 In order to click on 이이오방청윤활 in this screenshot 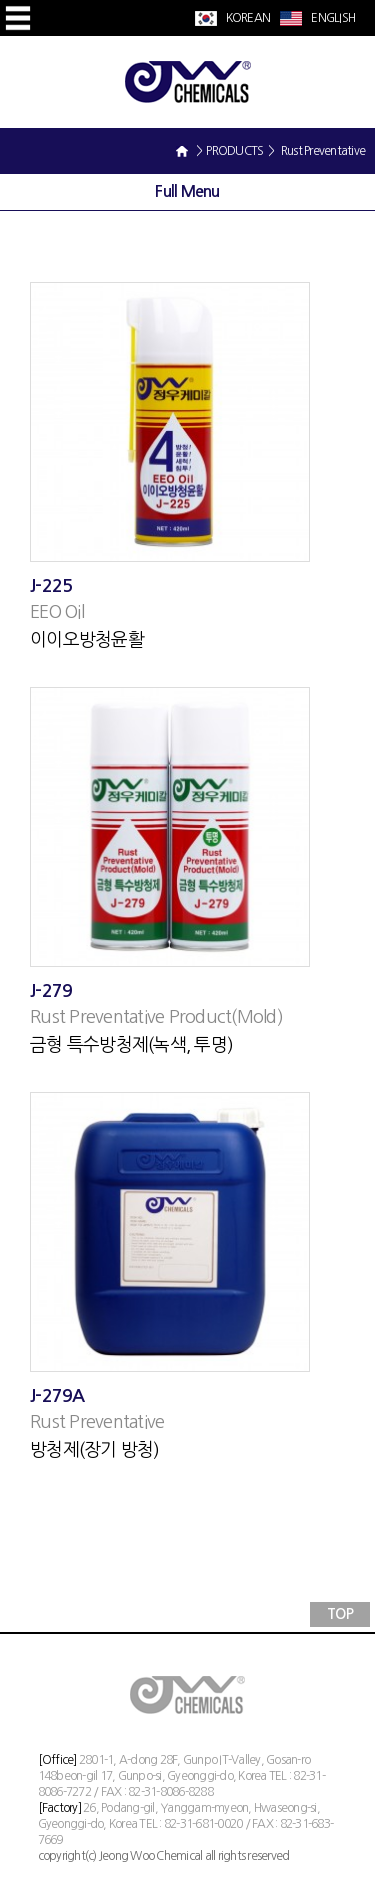, I will do `click(87, 640)`.